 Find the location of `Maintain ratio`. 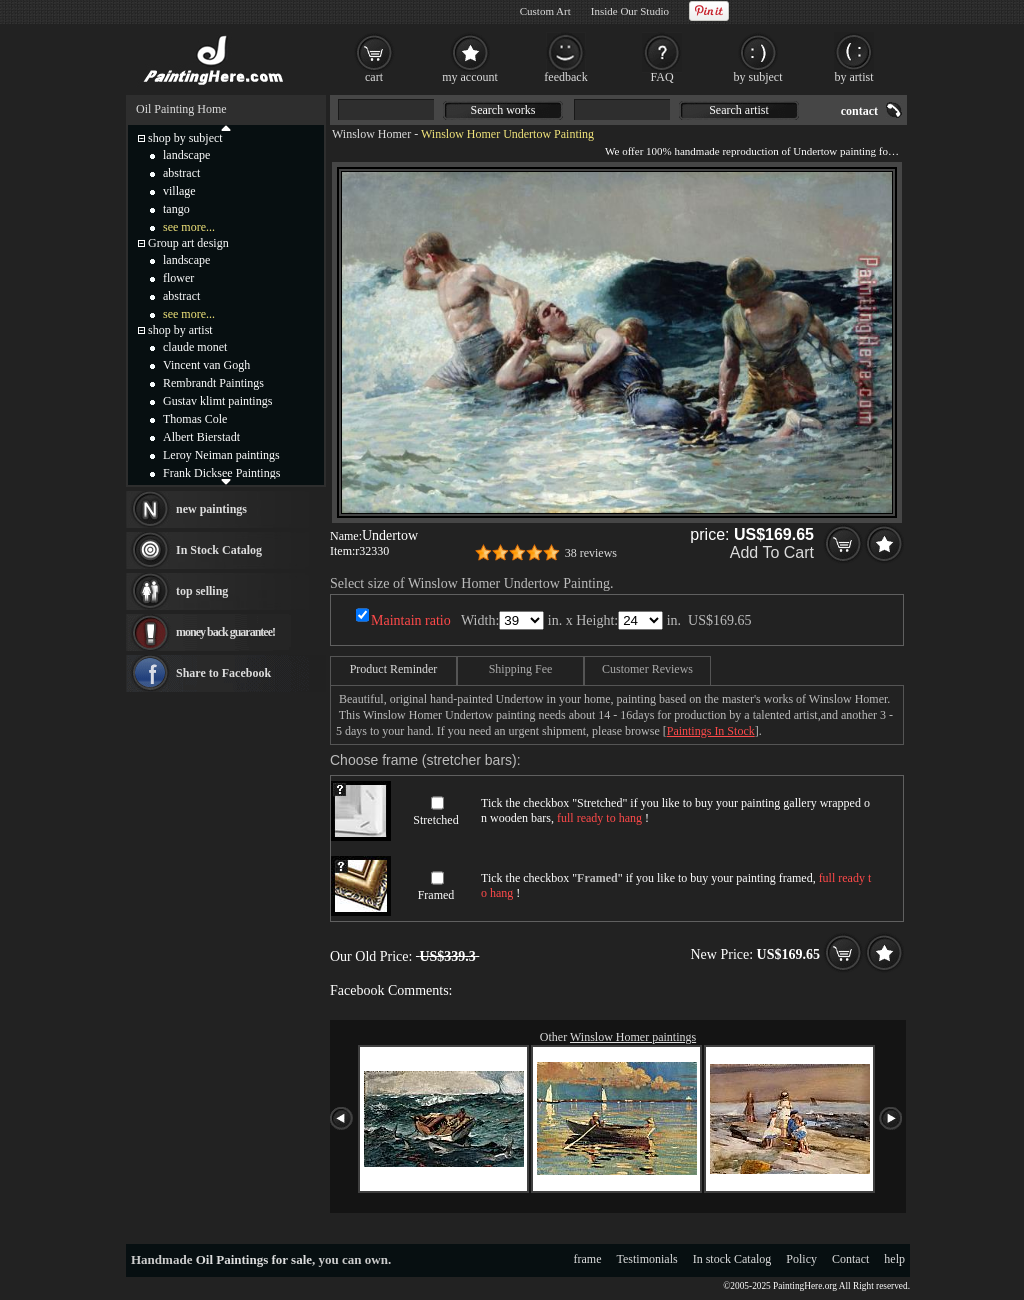

Maintain ratio is located at coordinates (411, 620).